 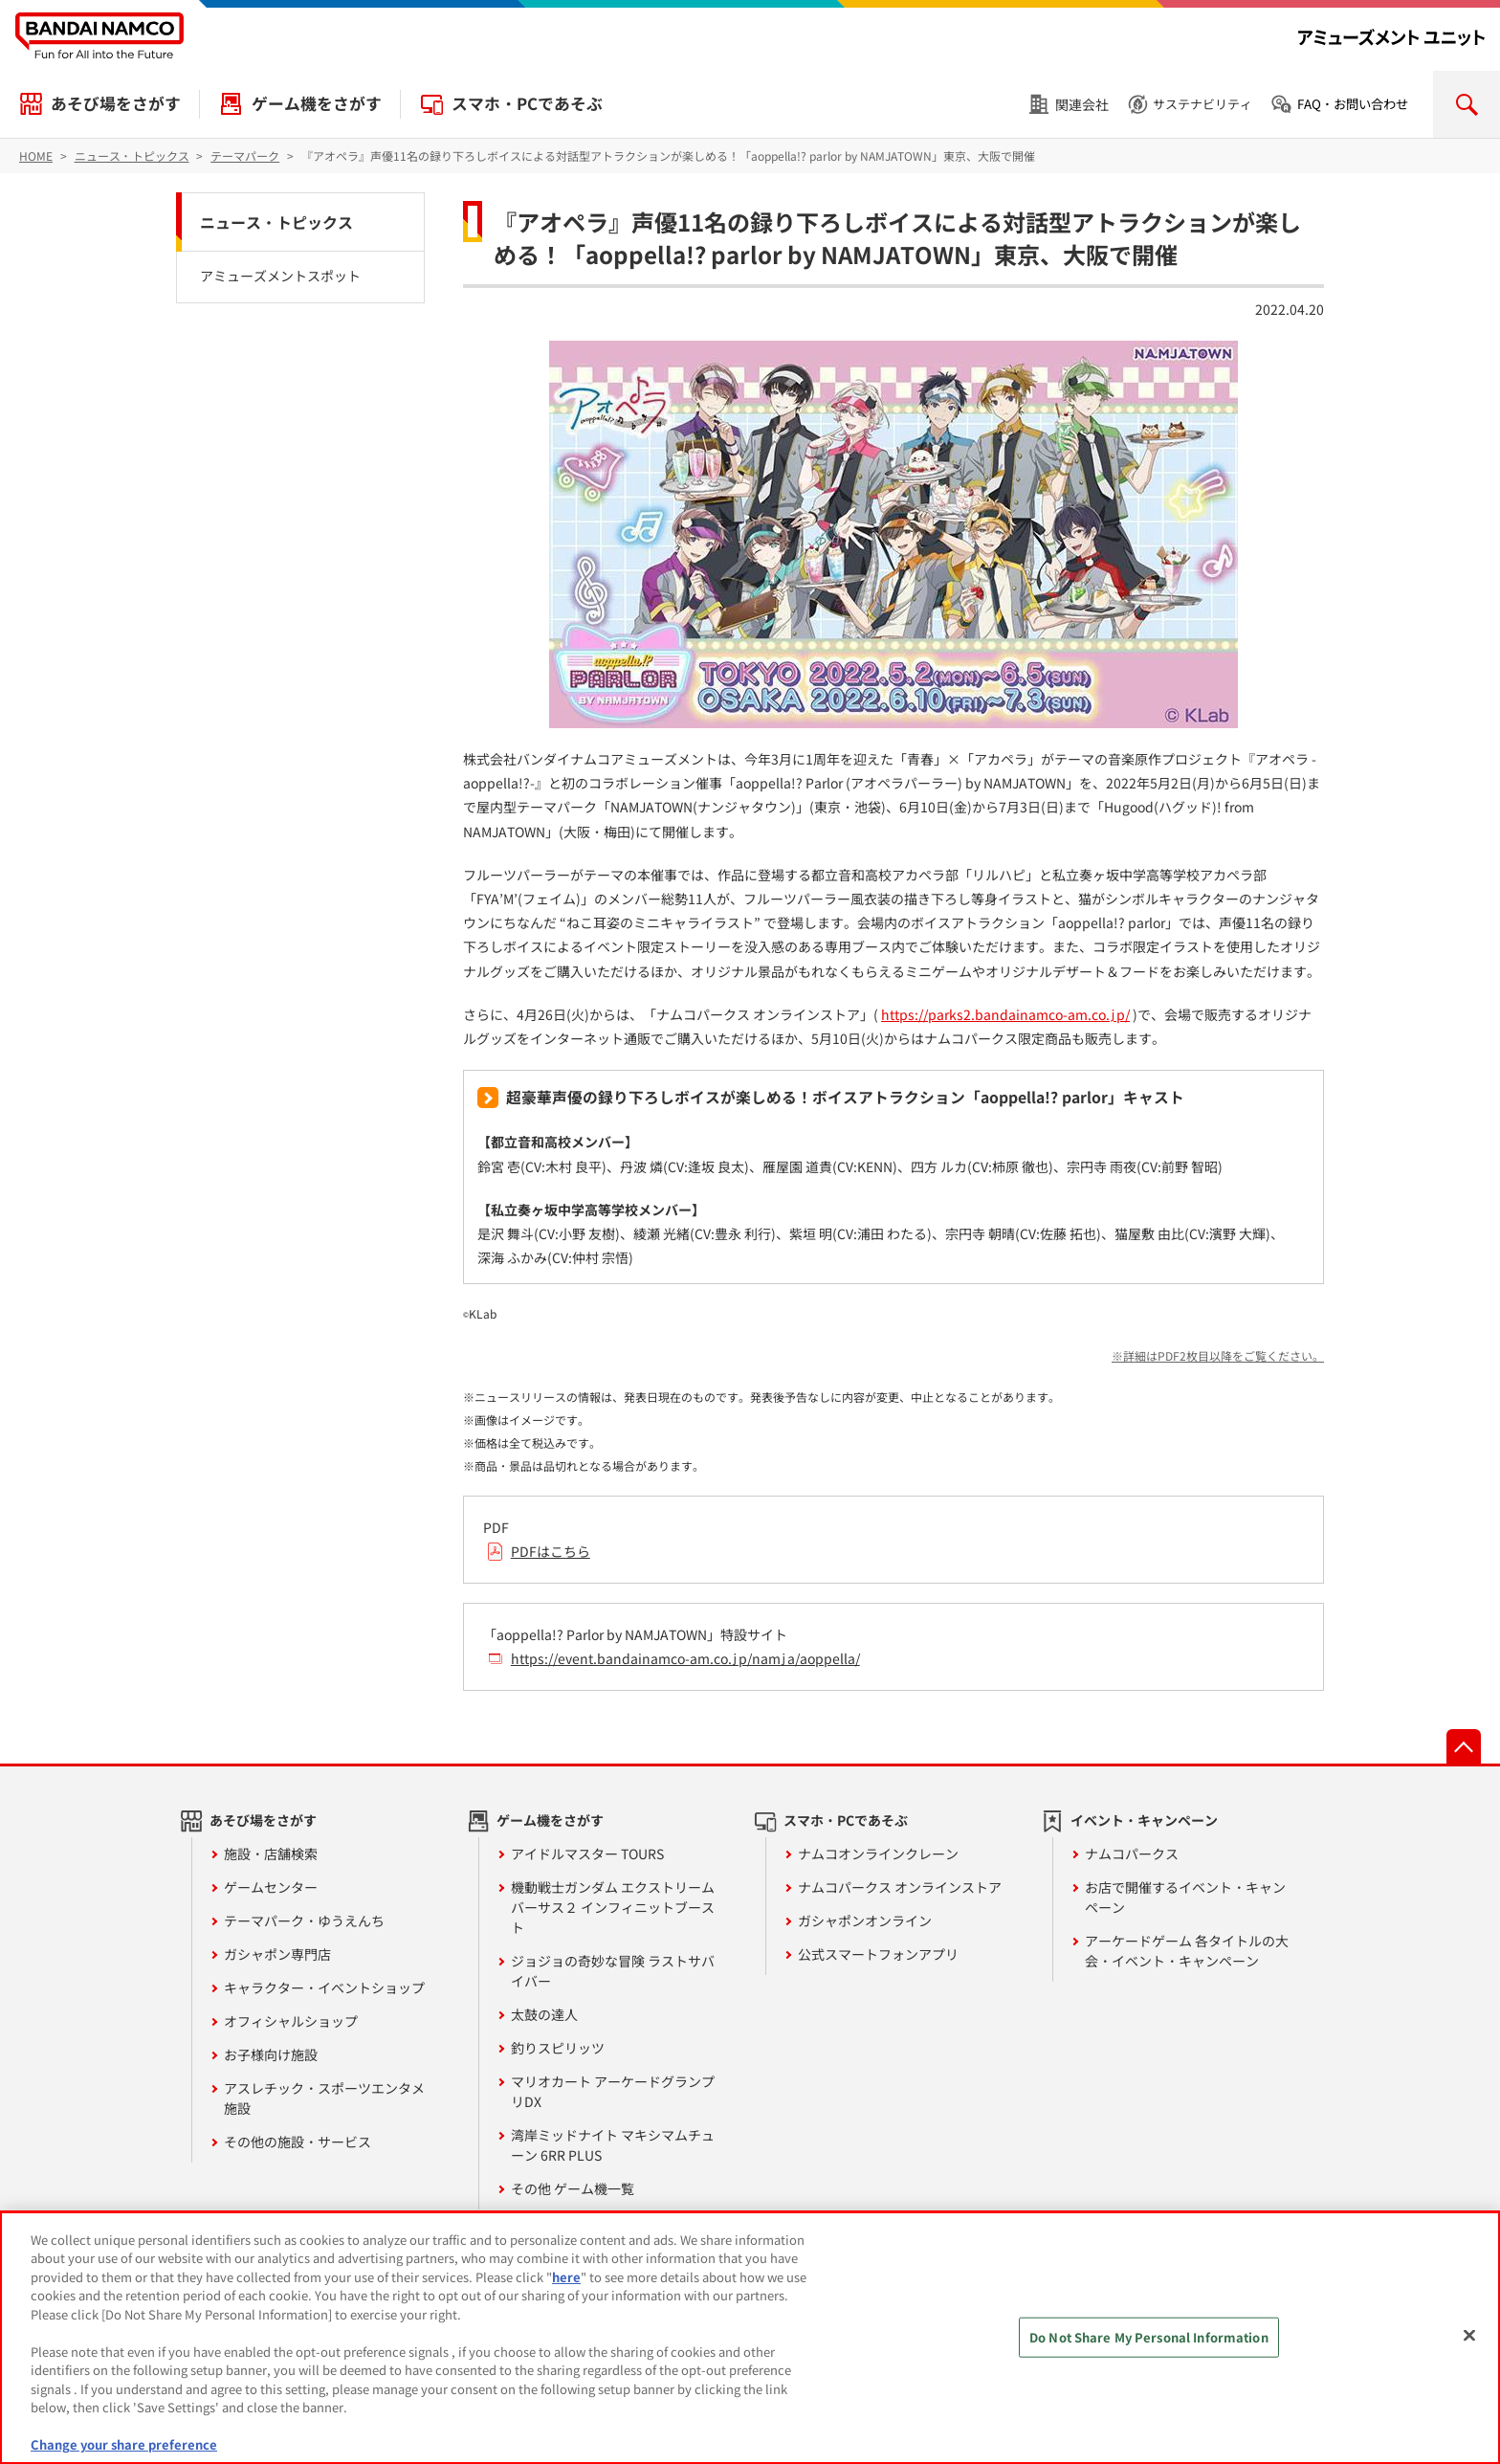 What do you see at coordinates (1469, 2335) in the screenshot?
I see `[Close]` at bounding box center [1469, 2335].